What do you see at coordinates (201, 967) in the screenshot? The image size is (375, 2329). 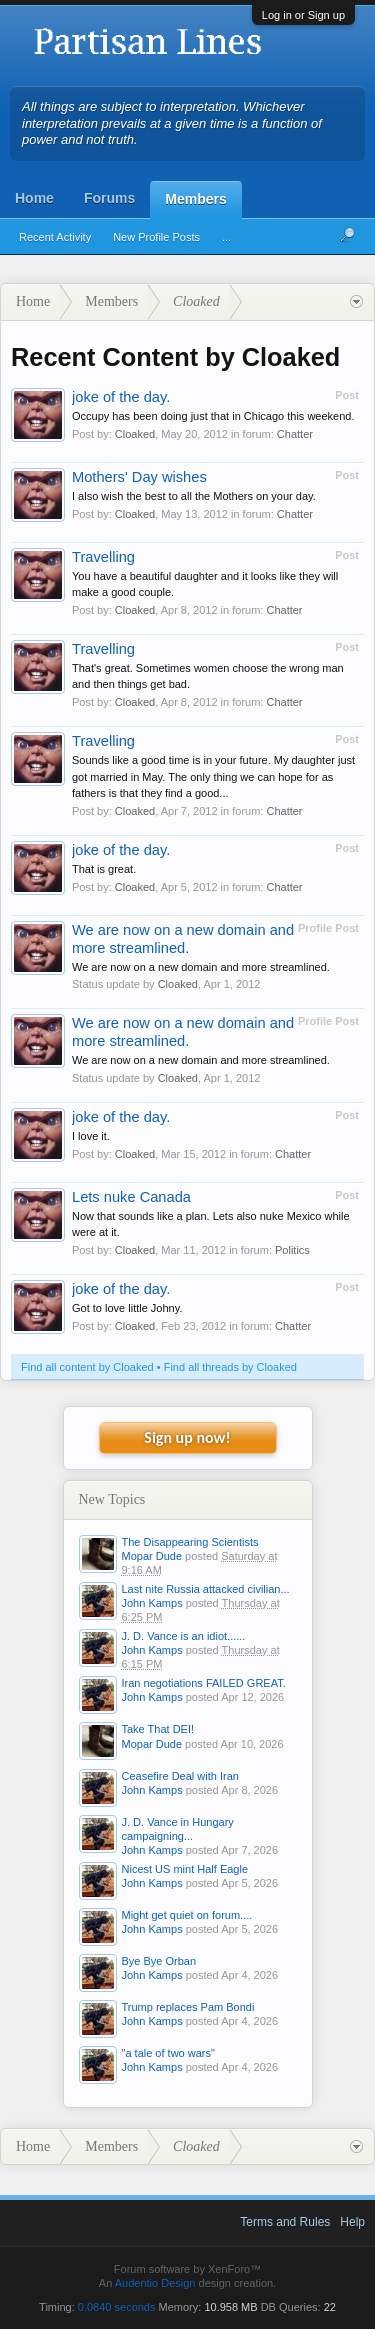 I see `We are now on a new domain and more streamlined.` at bounding box center [201, 967].